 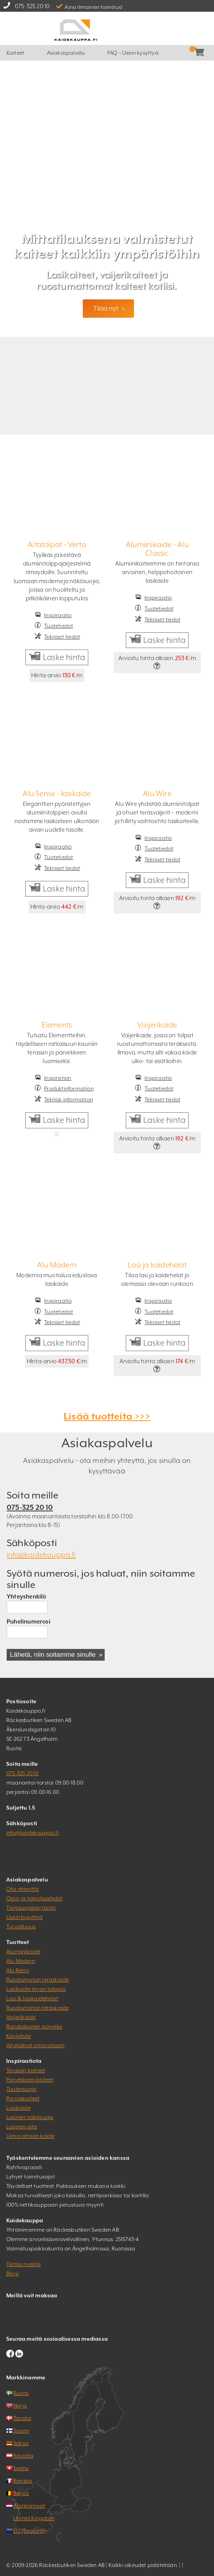 What do you see at coordinates (29, 2531) in the screenshot?
I see `EU (Englanti)` at bounding box center [29, 2531].